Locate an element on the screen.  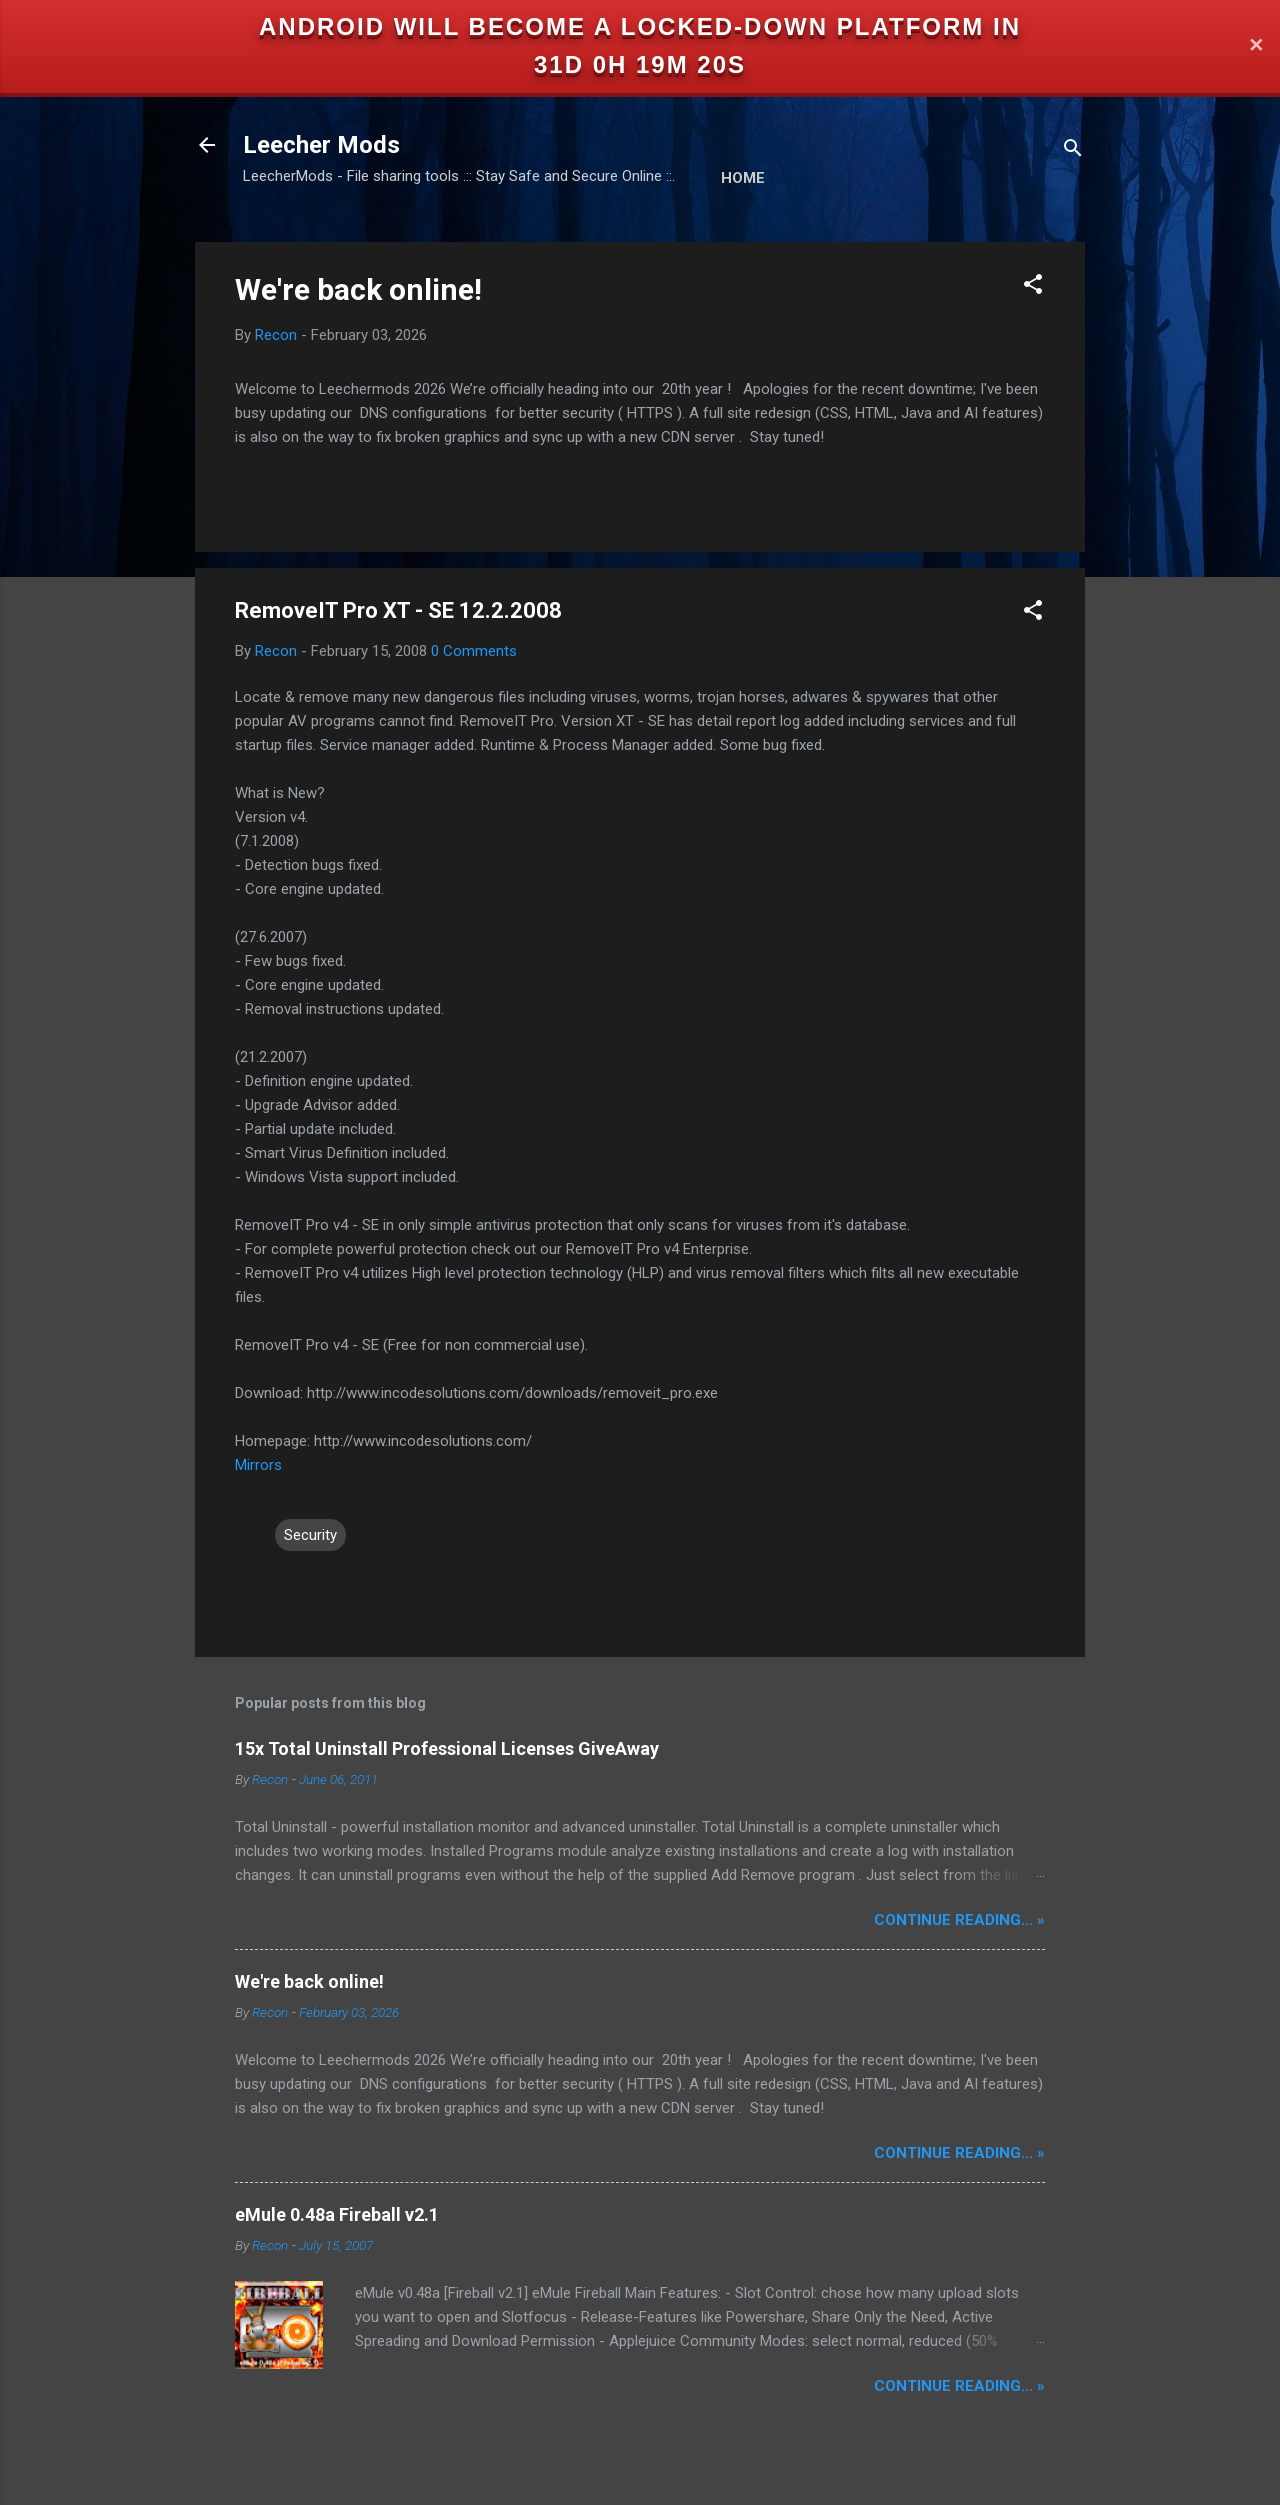
Leecher Mods is located at coordinates (321, 145).